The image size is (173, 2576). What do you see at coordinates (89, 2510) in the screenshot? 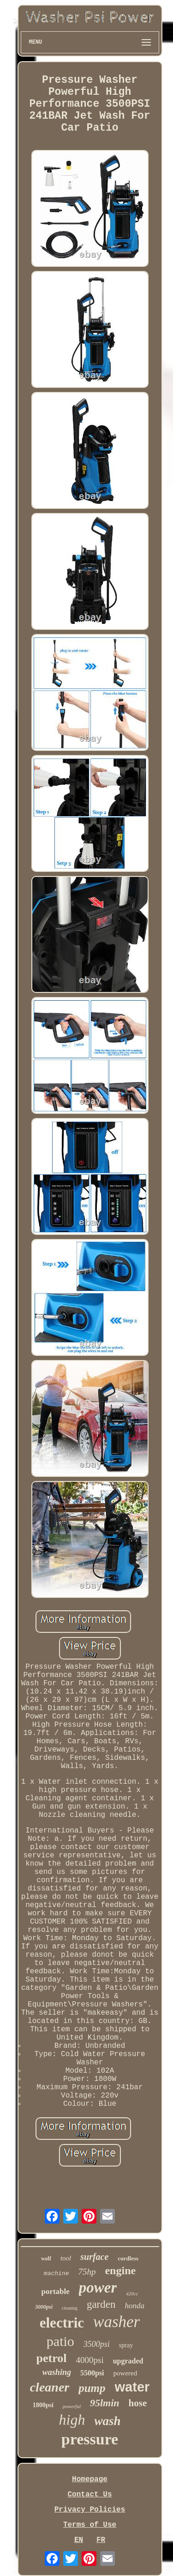
I see `Privacy Policies` at bounding box center [89, 2510].